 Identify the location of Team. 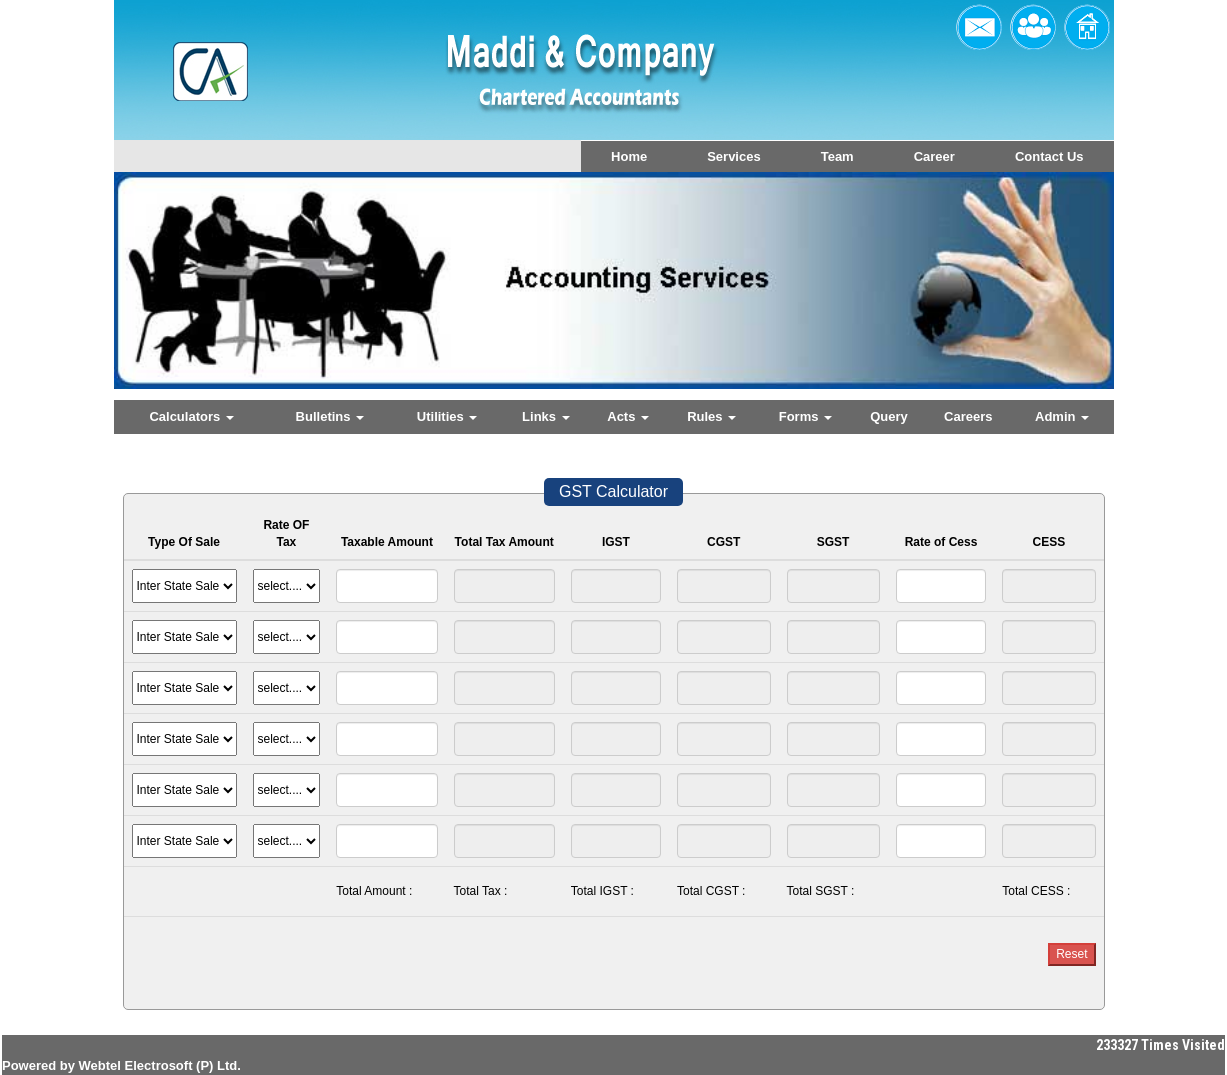
(837, 156).